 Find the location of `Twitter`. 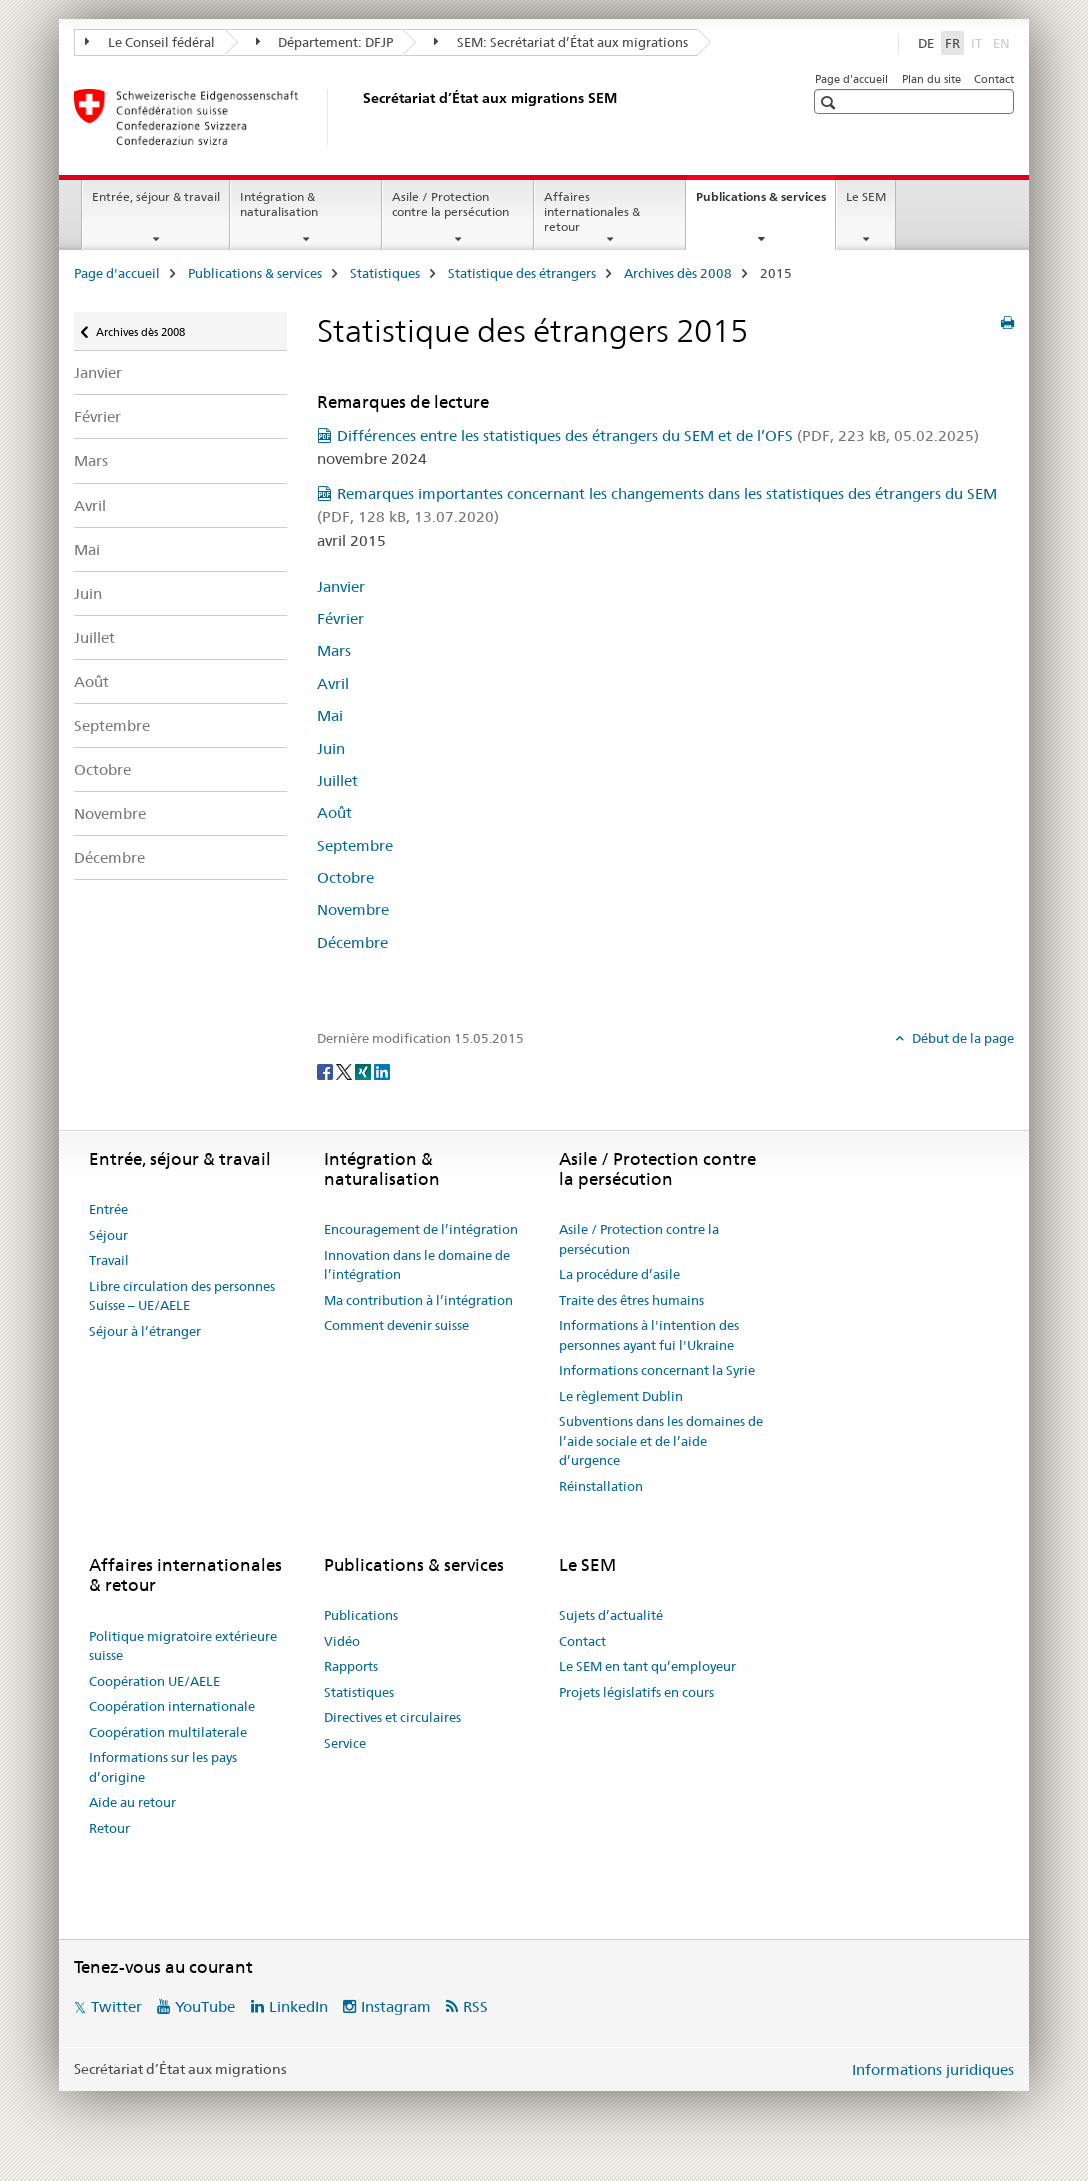

Twitter is located at coordinates (116, 2006).